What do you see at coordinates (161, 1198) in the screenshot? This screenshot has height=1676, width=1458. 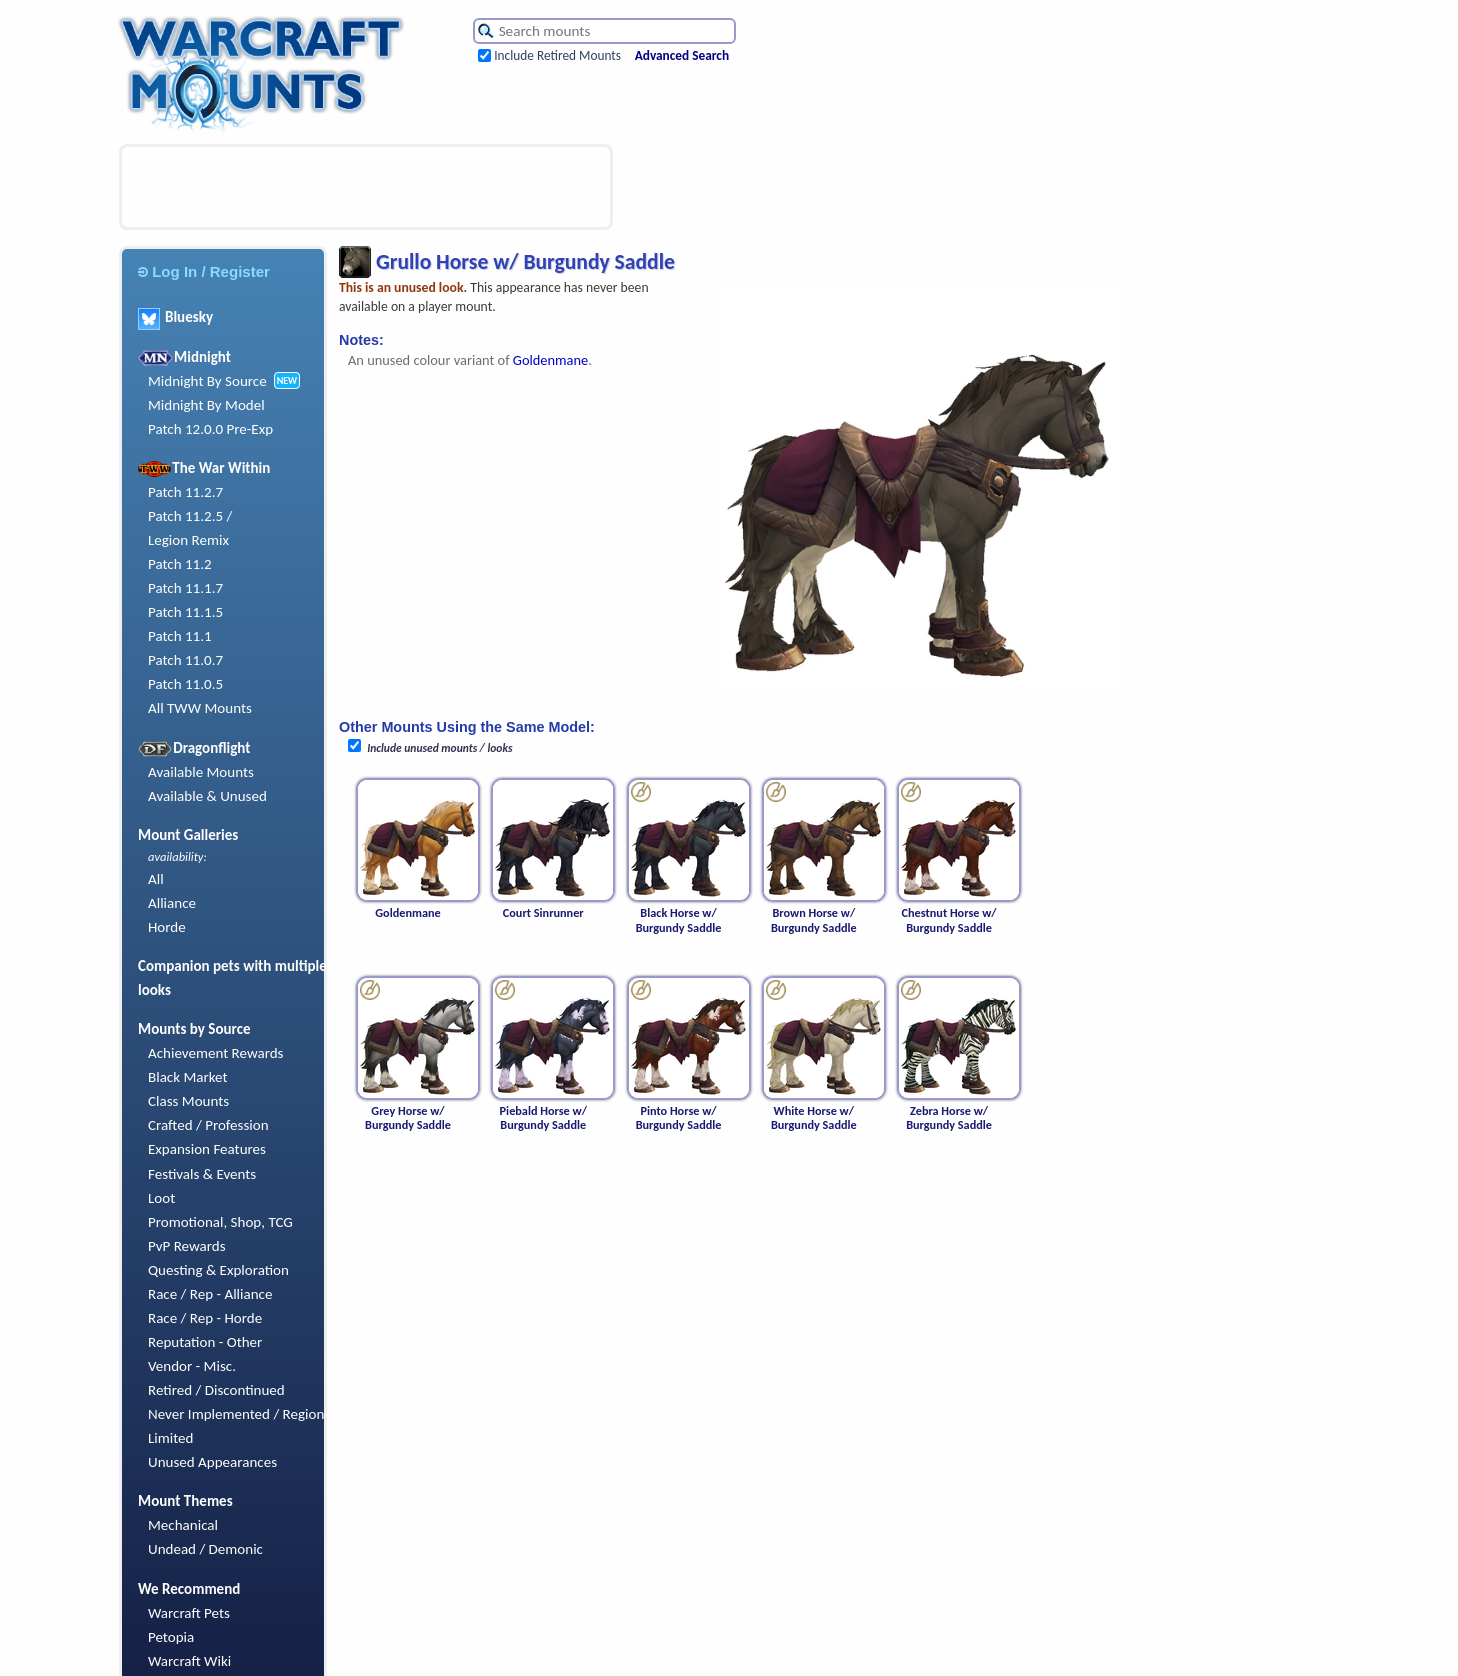 I see `Loot` at bounding box center [161, 1198].